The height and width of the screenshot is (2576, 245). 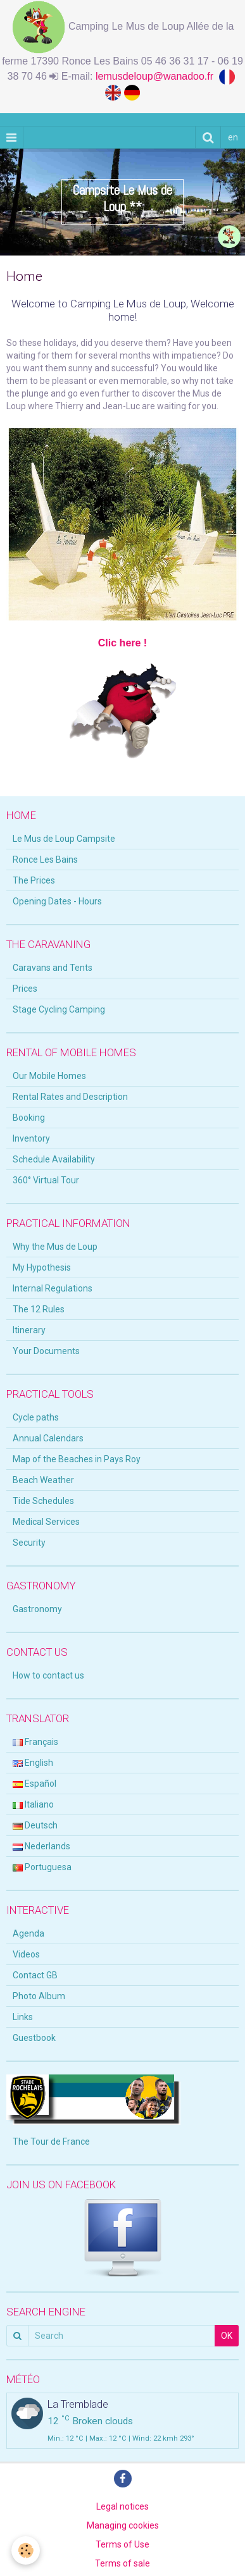 I want to click on Rental Rates and Description, so click(x=70, y=1097).